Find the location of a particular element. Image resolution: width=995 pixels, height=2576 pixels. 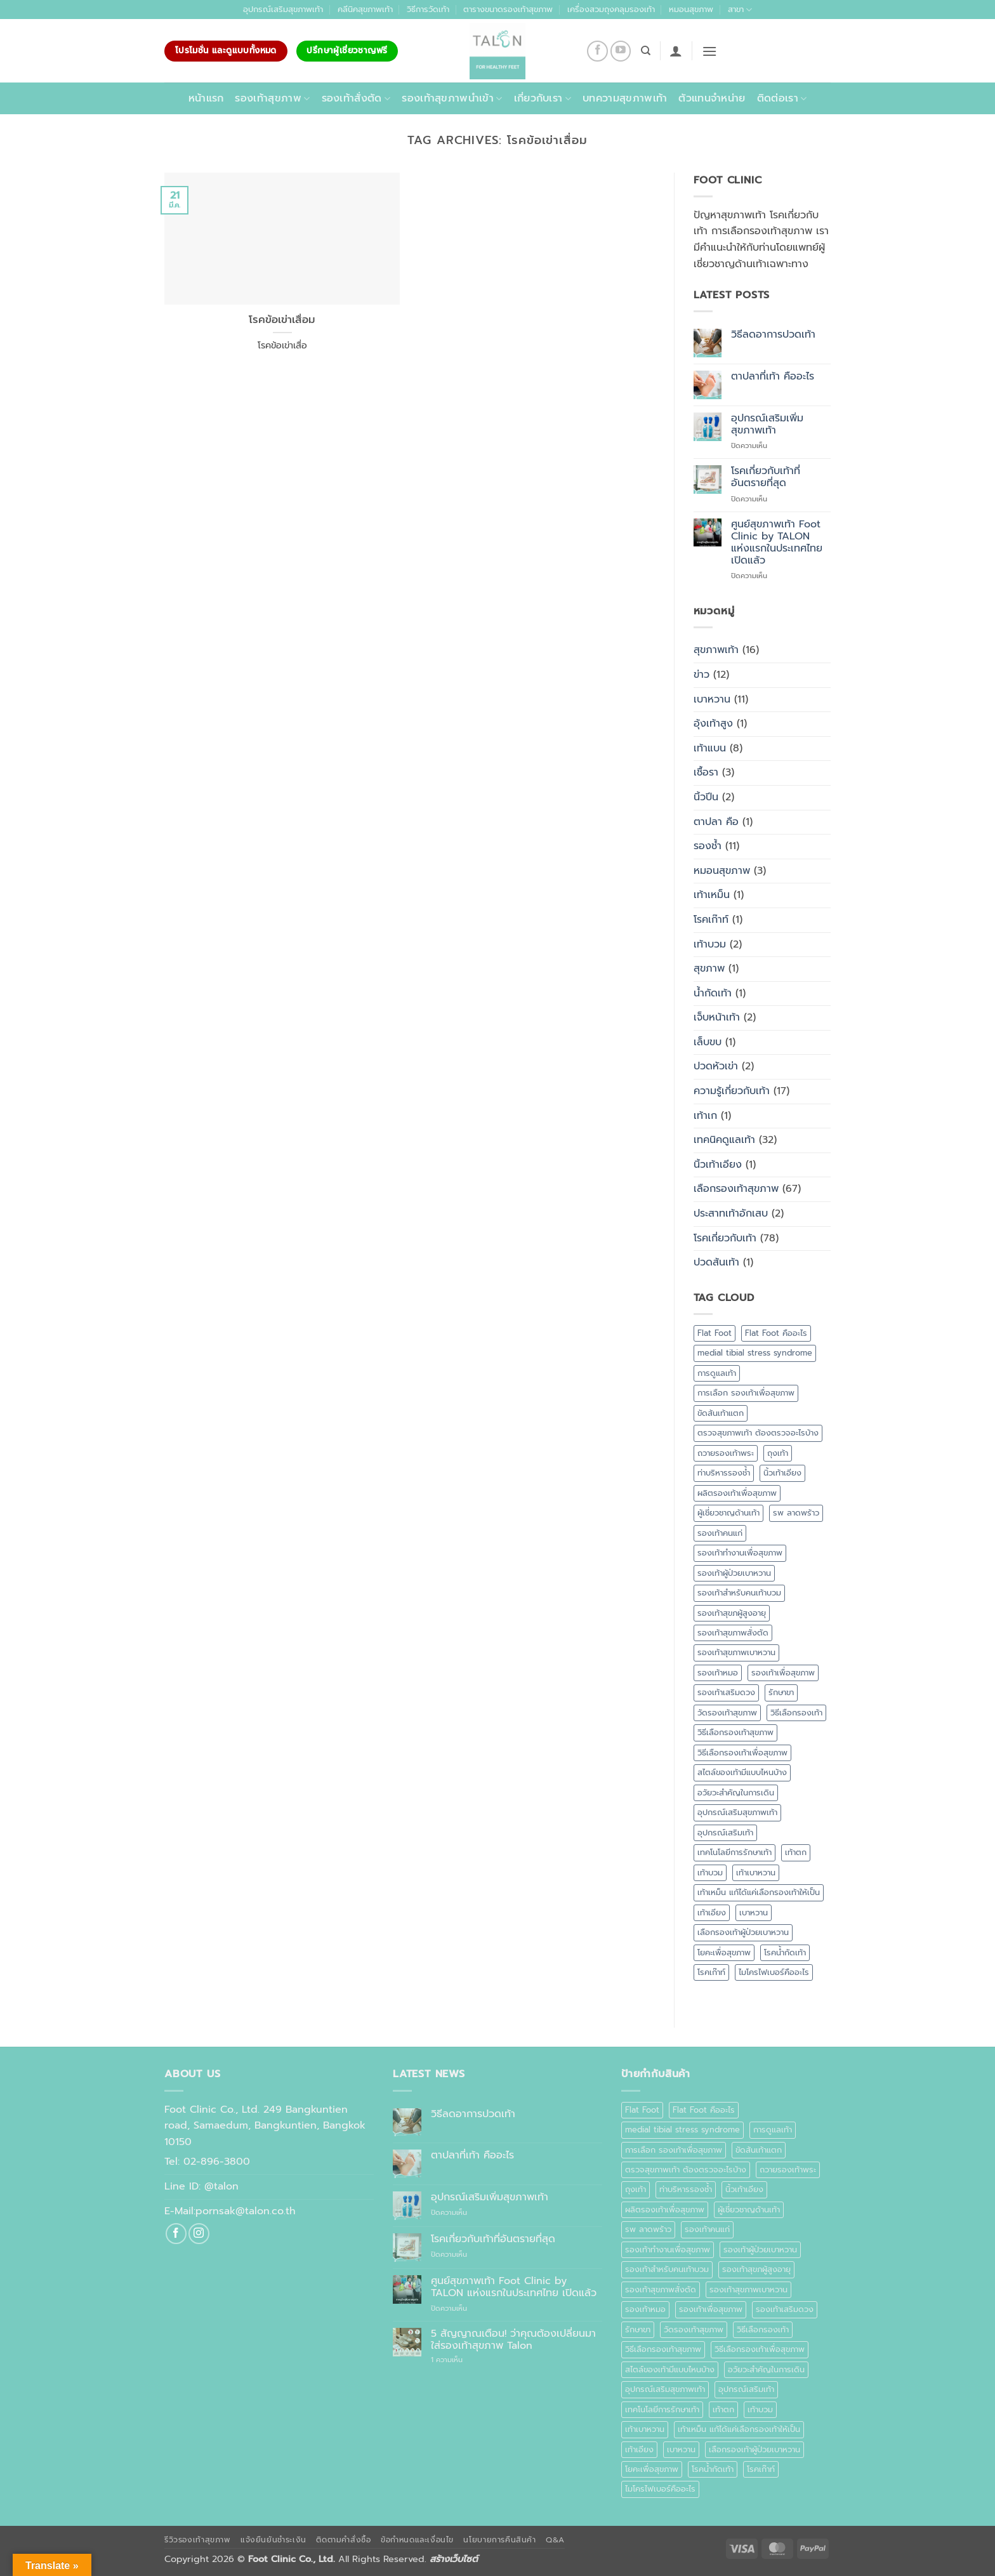

เท้าเก is located at coordinates (705, 1115).